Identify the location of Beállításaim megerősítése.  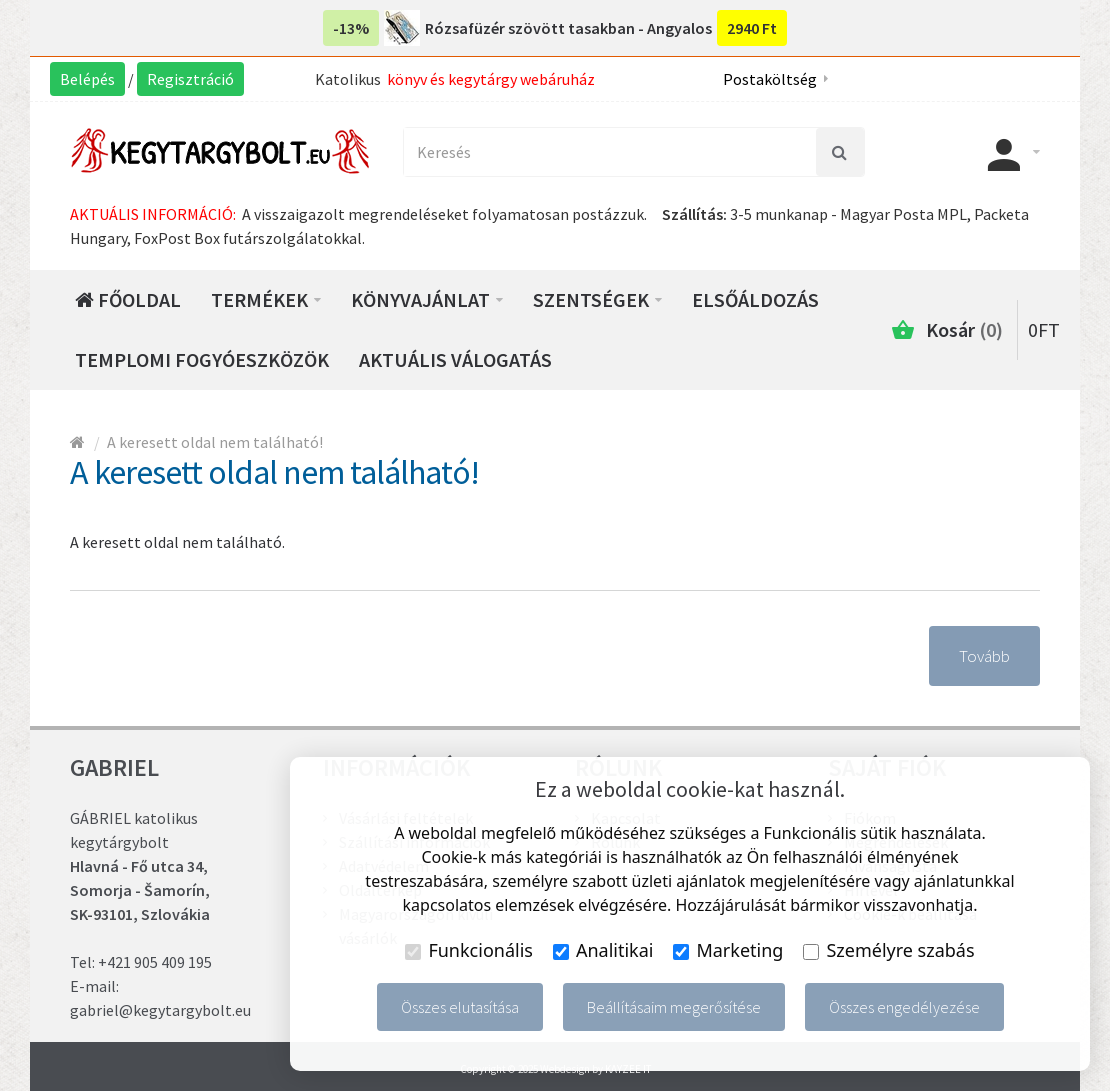
(674, 1007).